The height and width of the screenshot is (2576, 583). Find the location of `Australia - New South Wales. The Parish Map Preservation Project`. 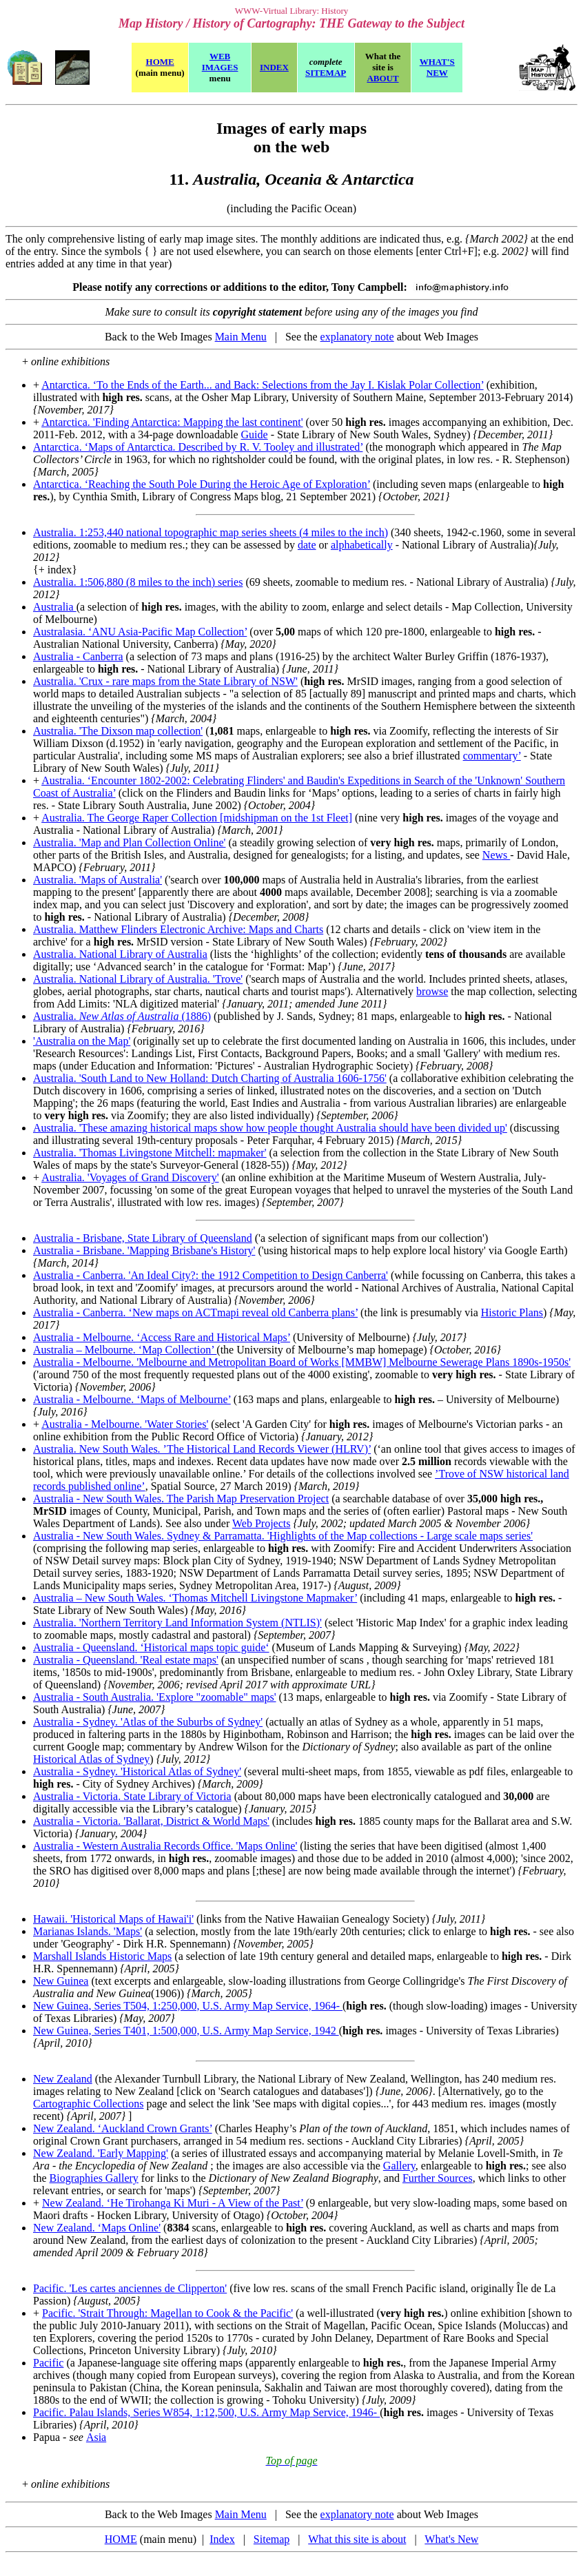

Australia - New South Wales. The Parish Map Preservation Project is located at coordinates (181, 1498).